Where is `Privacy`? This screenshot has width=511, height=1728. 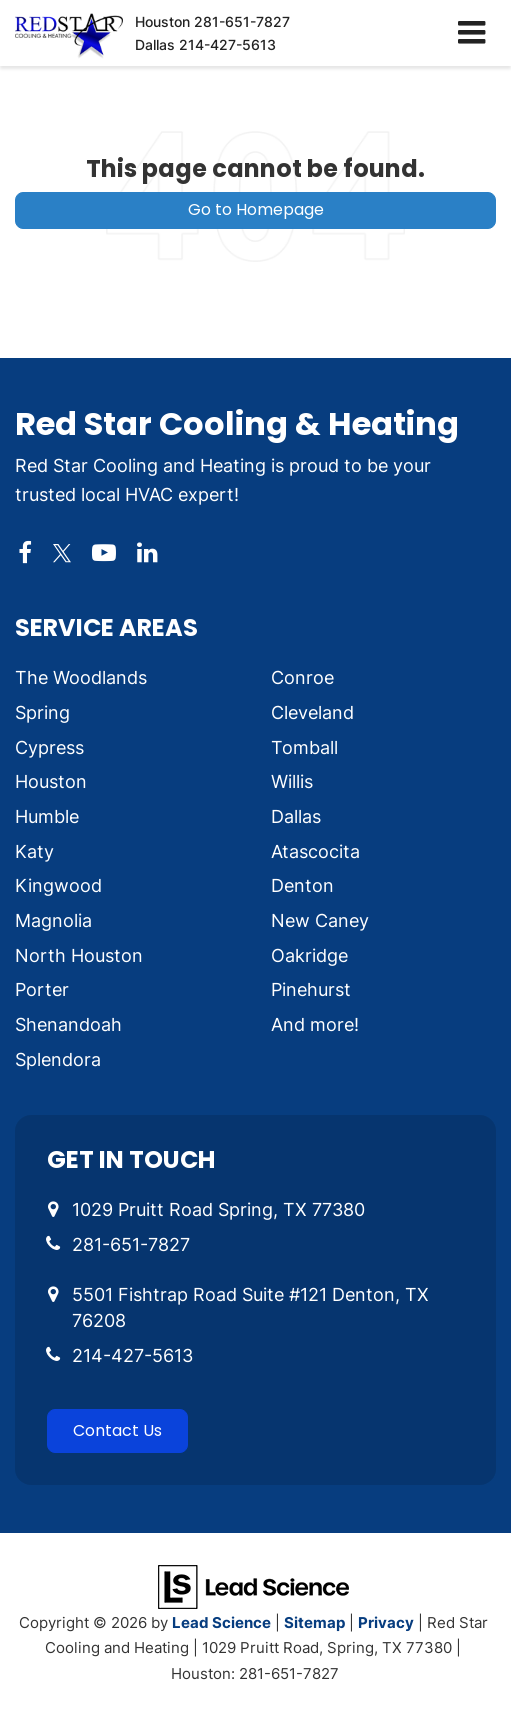 Privacy is located at coordinates (386, 1622).